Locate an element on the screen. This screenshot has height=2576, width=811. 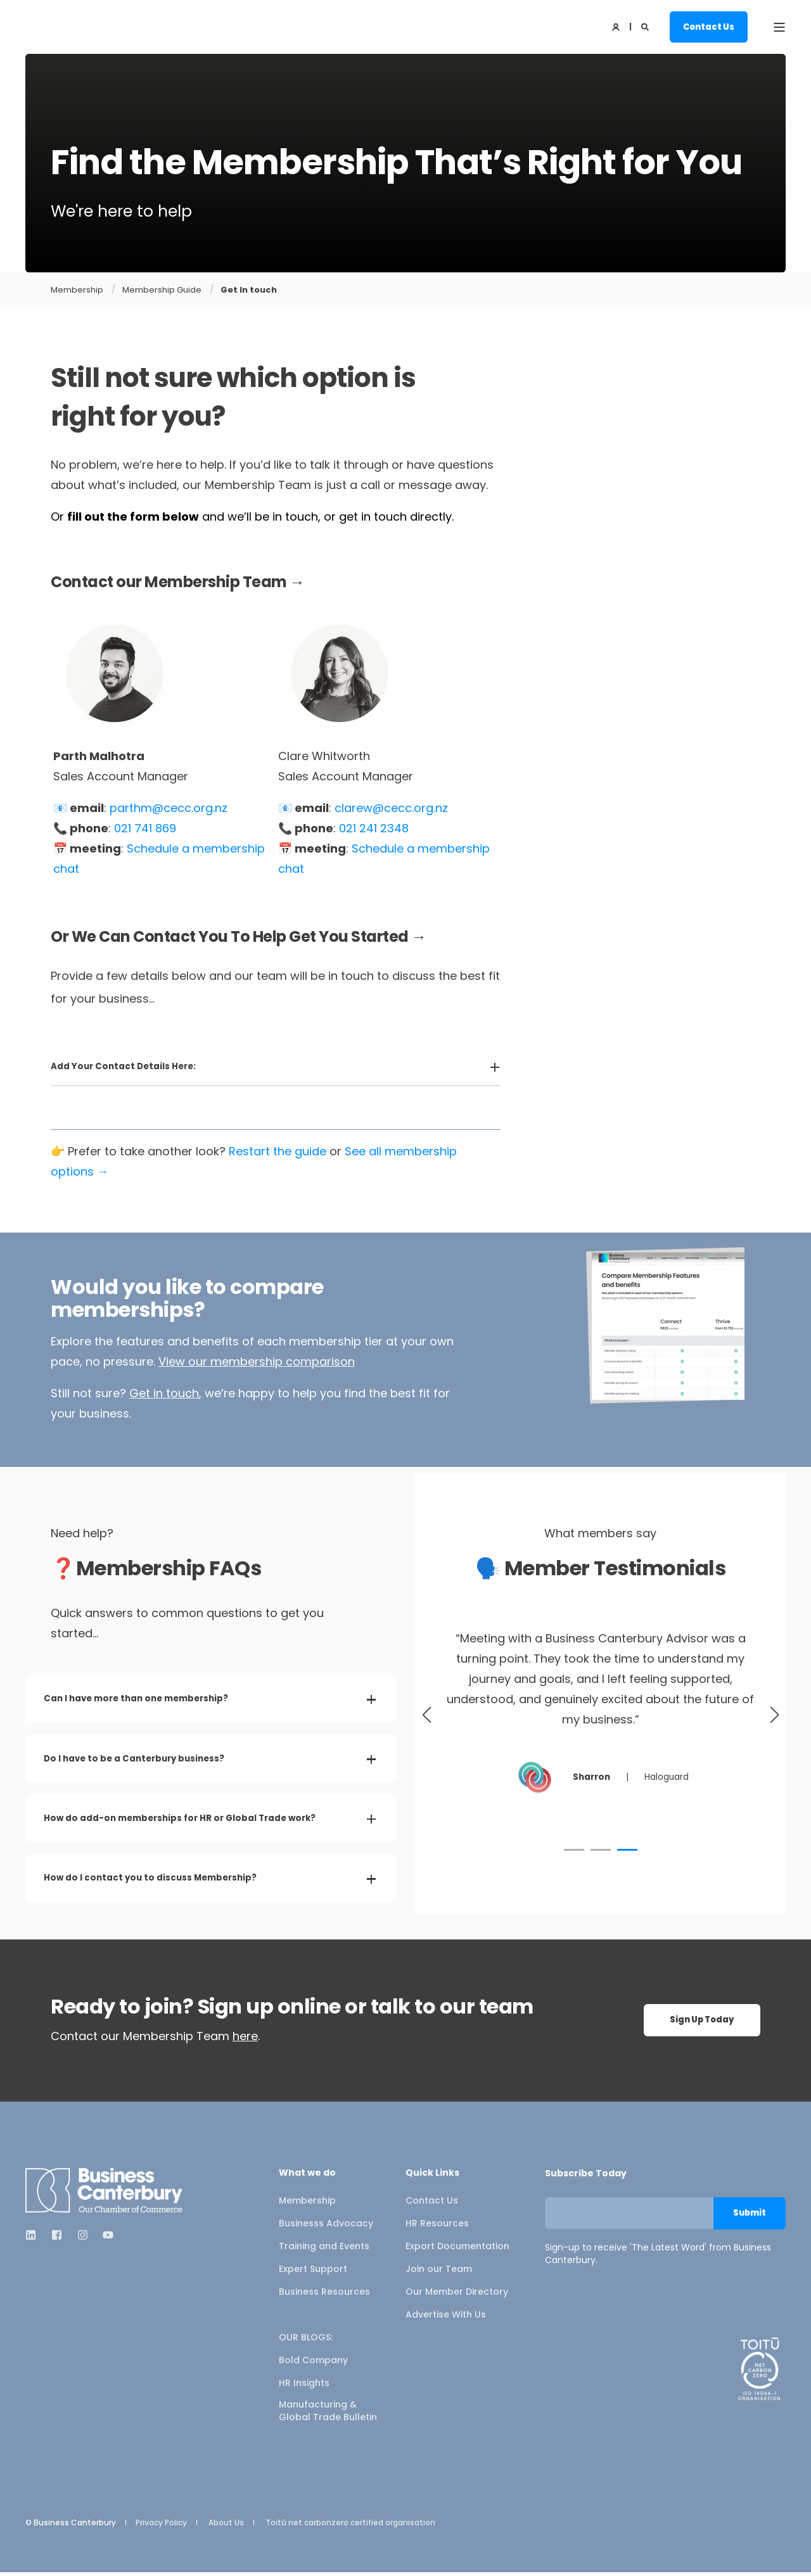
What we do [menuitem] is located at coordinates (307, 2177).